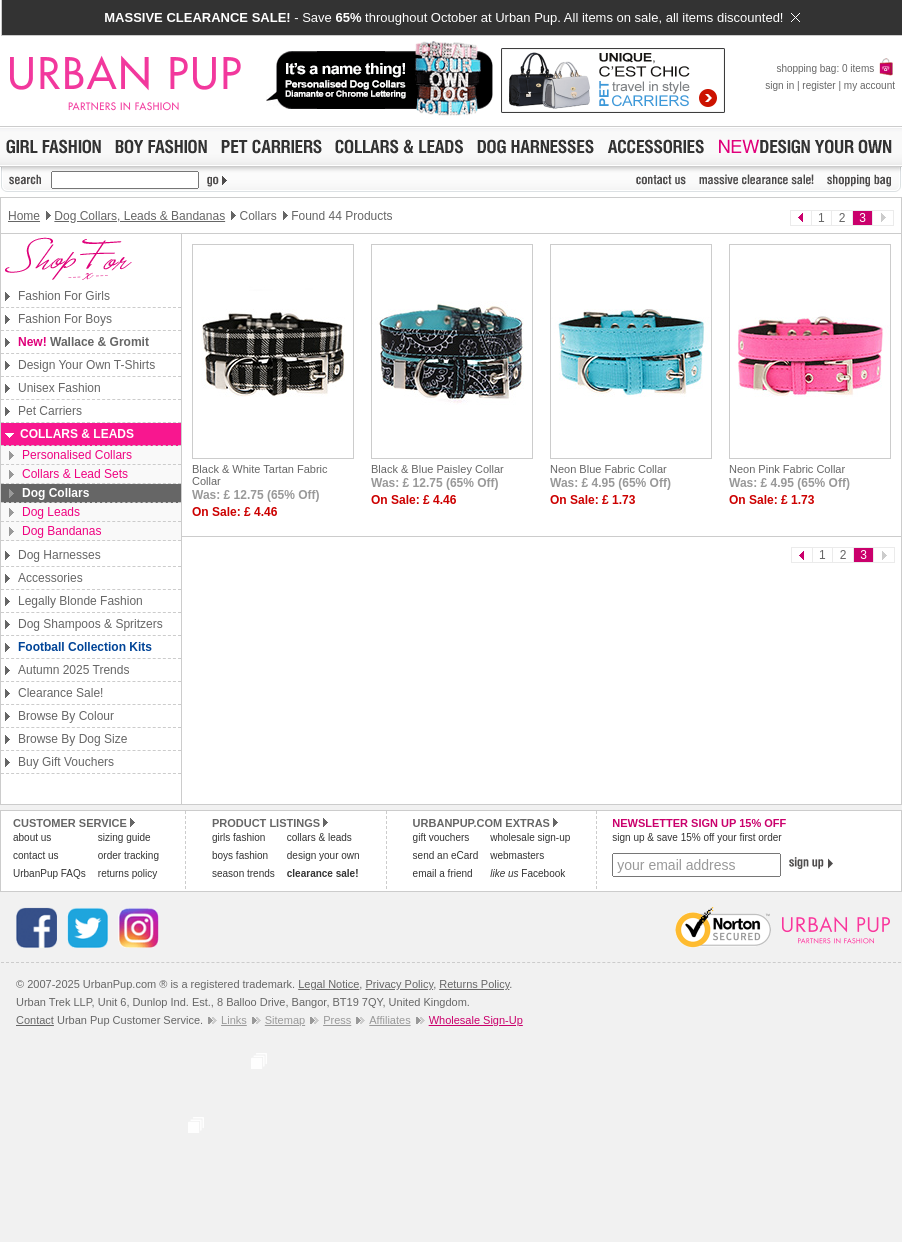 This screenshot has height=1242, width=902. What do you see at coordinates (55, 493) in the screenshot?
I see `Dog Collars` at bounding box center [55, 493].